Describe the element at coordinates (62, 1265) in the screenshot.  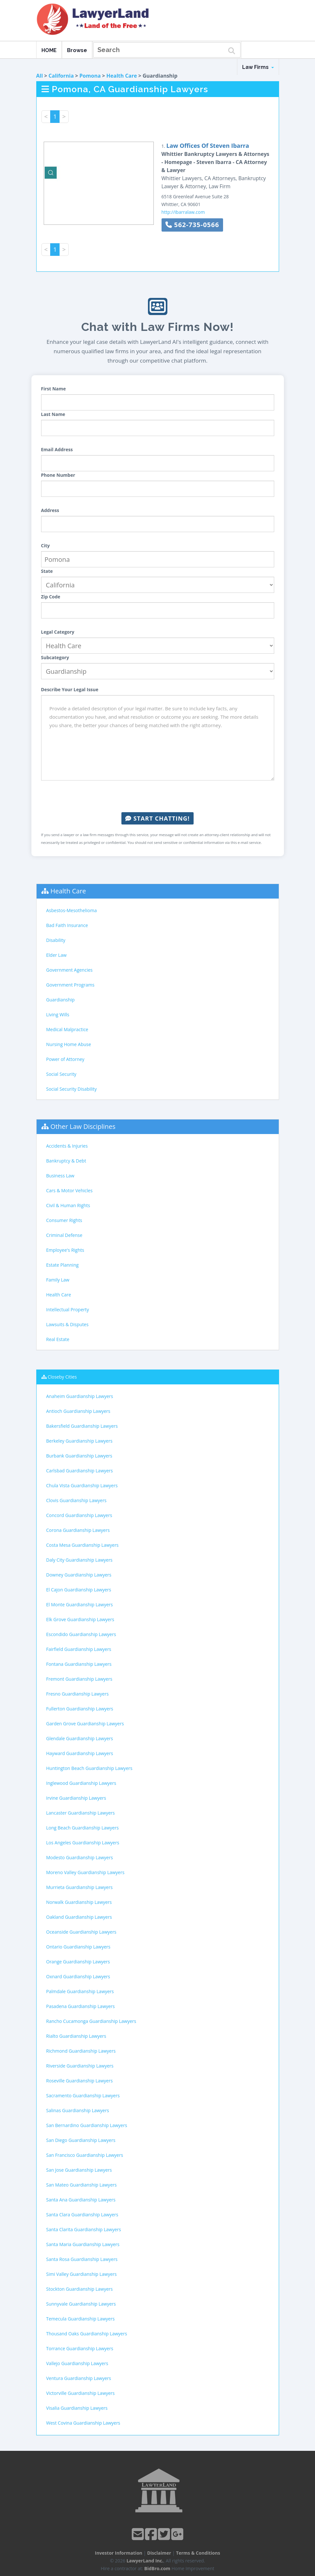
I see `Estate Planning` at that location.